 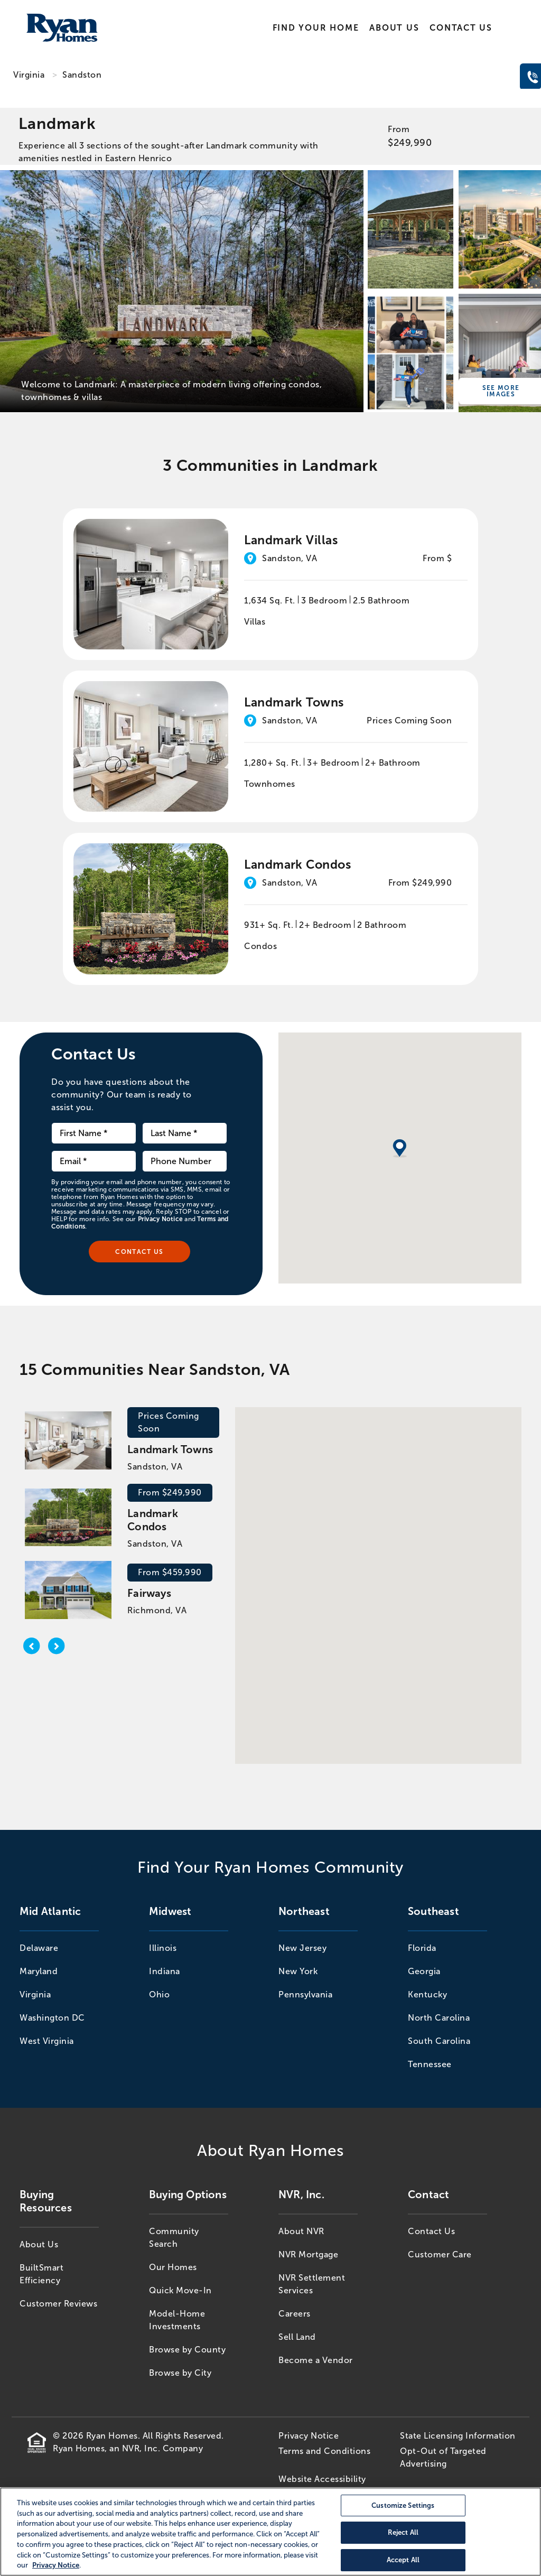 What do you see at coordinates (394, 27) in the screenshot?
I see `About Us` at bounding box center [394, 27].